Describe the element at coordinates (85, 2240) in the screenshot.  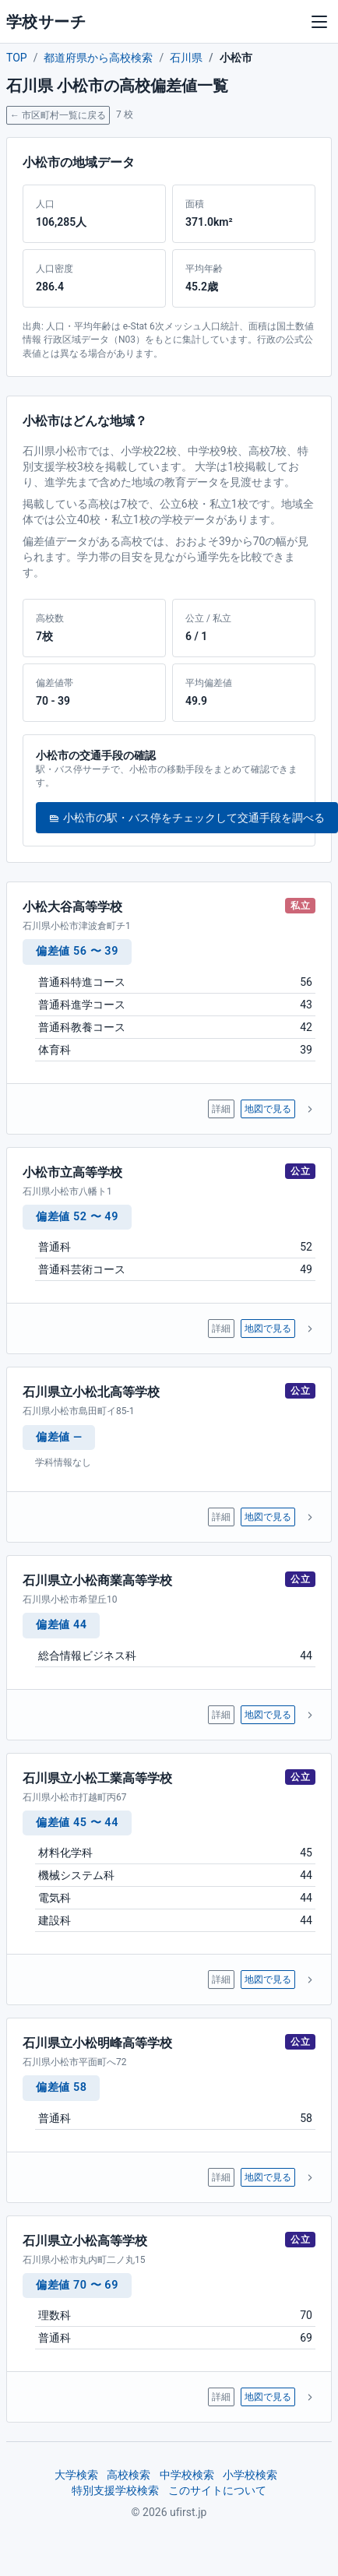
I see `石川県立小松高等学校 [石川県立小松高等学校 の詳細ページへ]` at that location.